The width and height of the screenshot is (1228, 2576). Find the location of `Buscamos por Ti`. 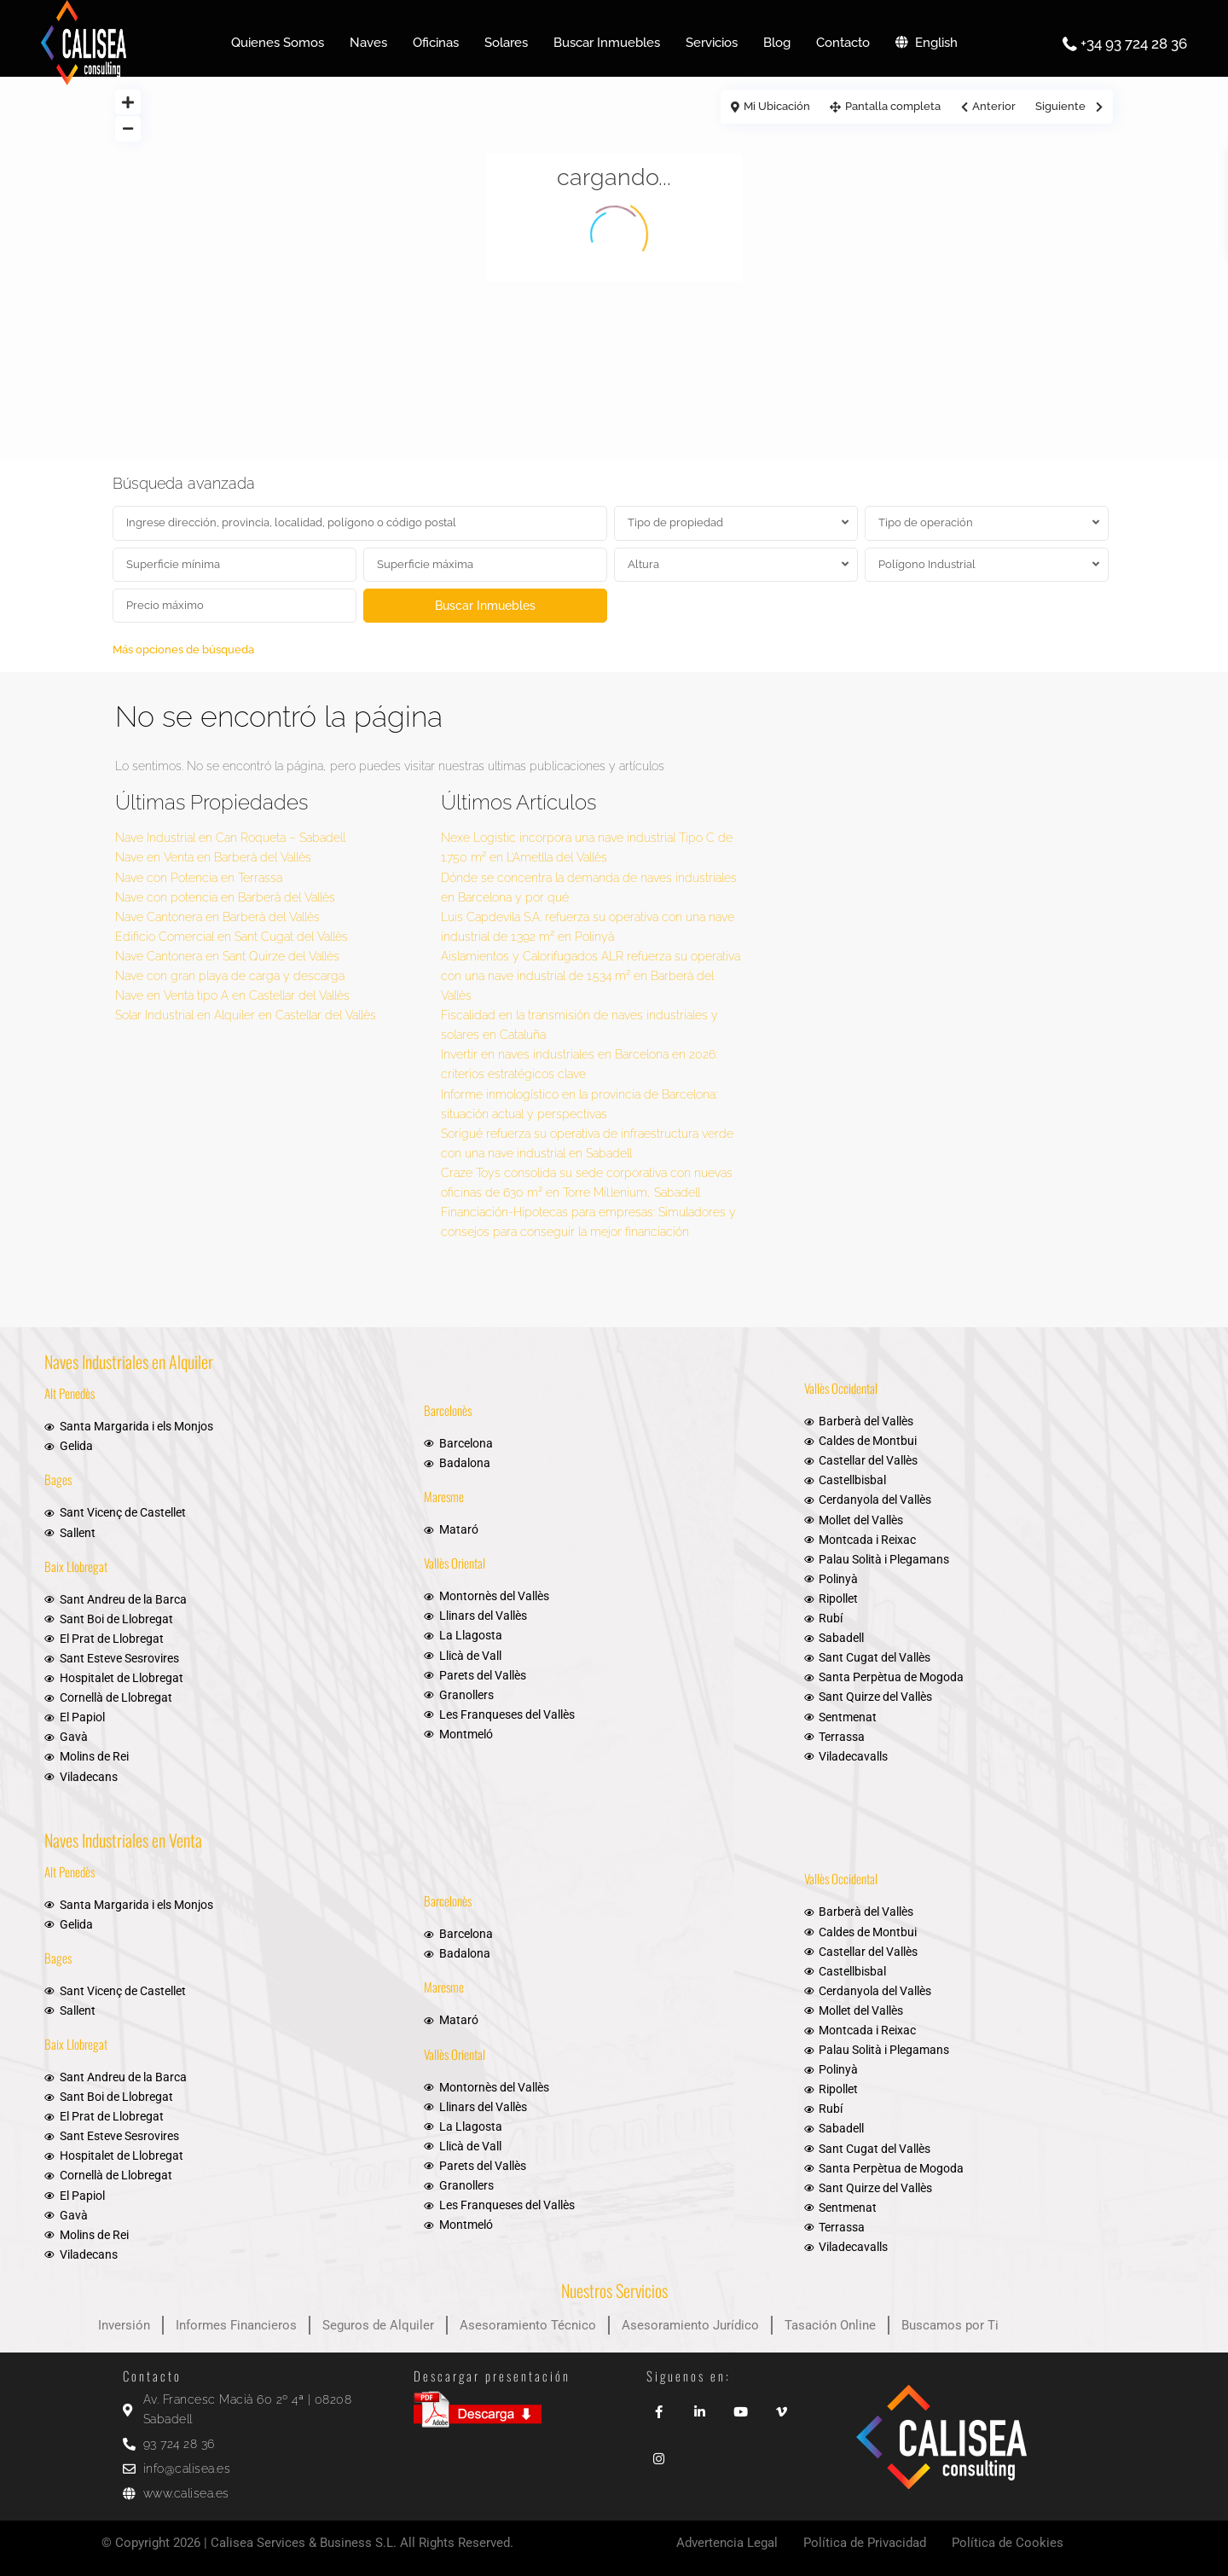

Buscamos por Ti is located at coordinates (950, 2325).